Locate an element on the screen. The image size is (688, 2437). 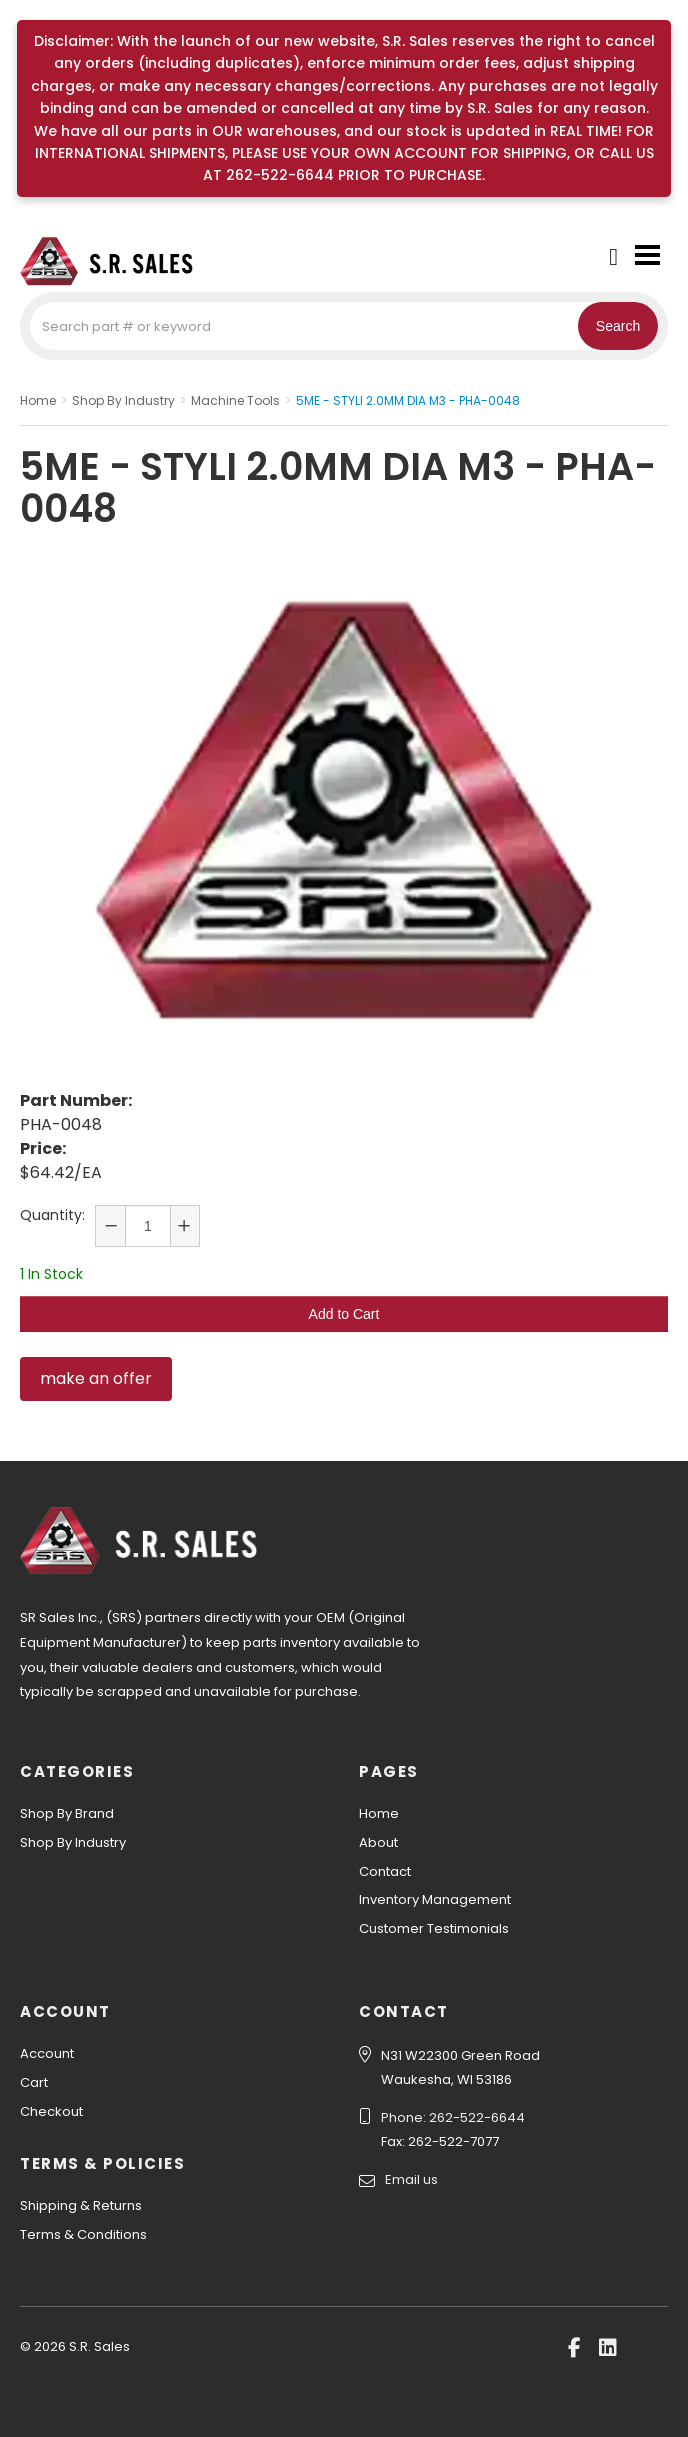
S.R. Sales is located at coordinates (120, 261).